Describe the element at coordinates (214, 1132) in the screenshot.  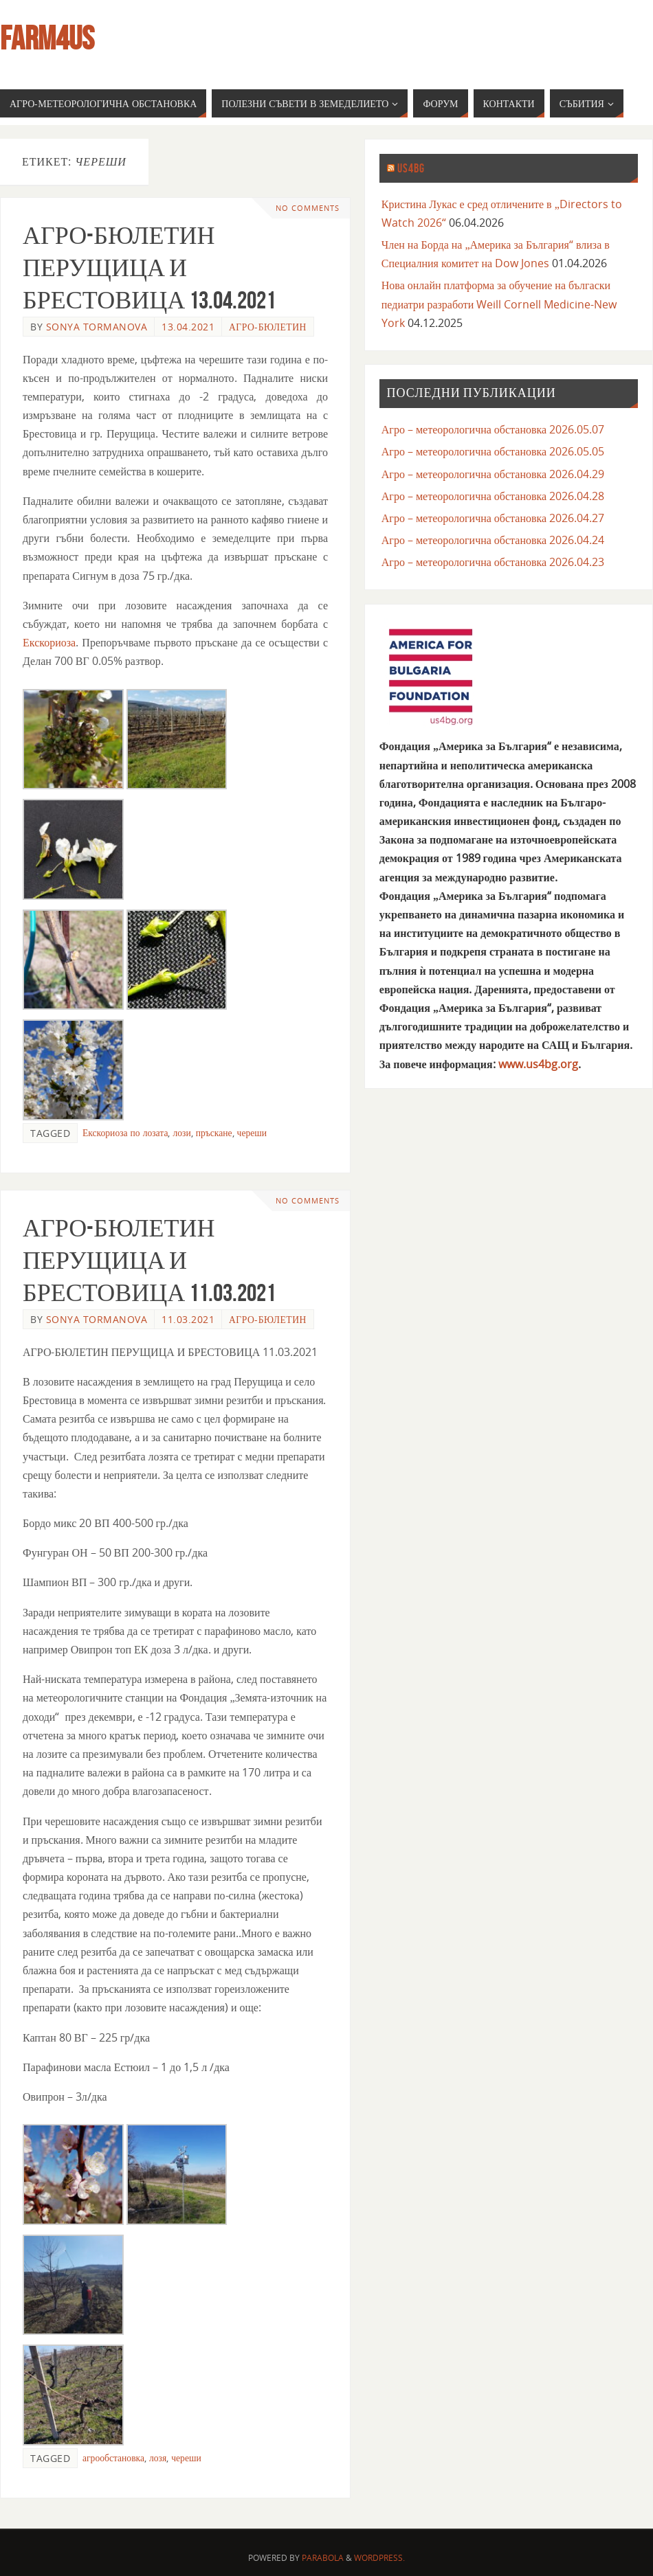
I see `пръскане` at that location.